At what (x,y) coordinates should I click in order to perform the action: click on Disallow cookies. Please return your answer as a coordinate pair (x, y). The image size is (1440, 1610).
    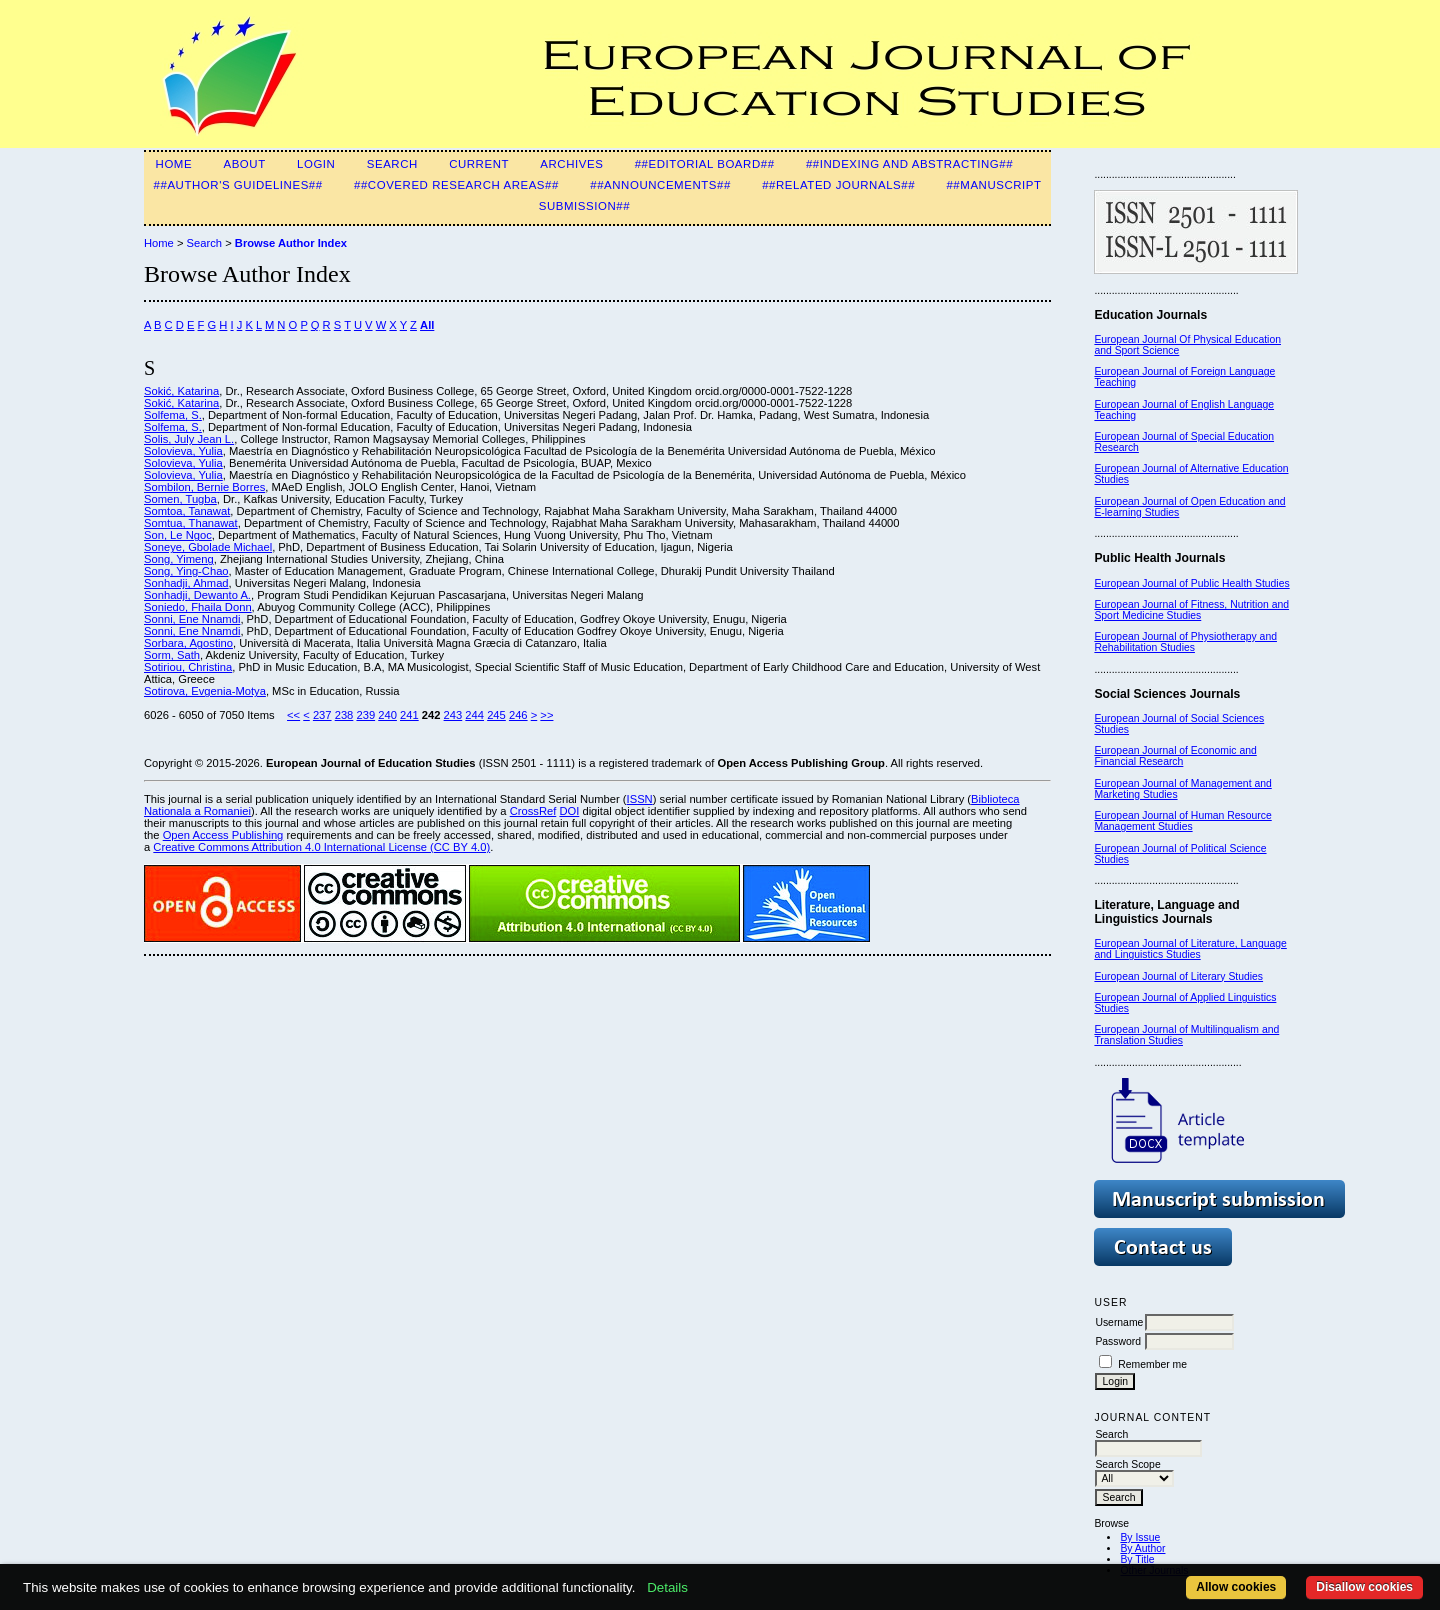
    Looking at the image, I should click on (1364, 1587).